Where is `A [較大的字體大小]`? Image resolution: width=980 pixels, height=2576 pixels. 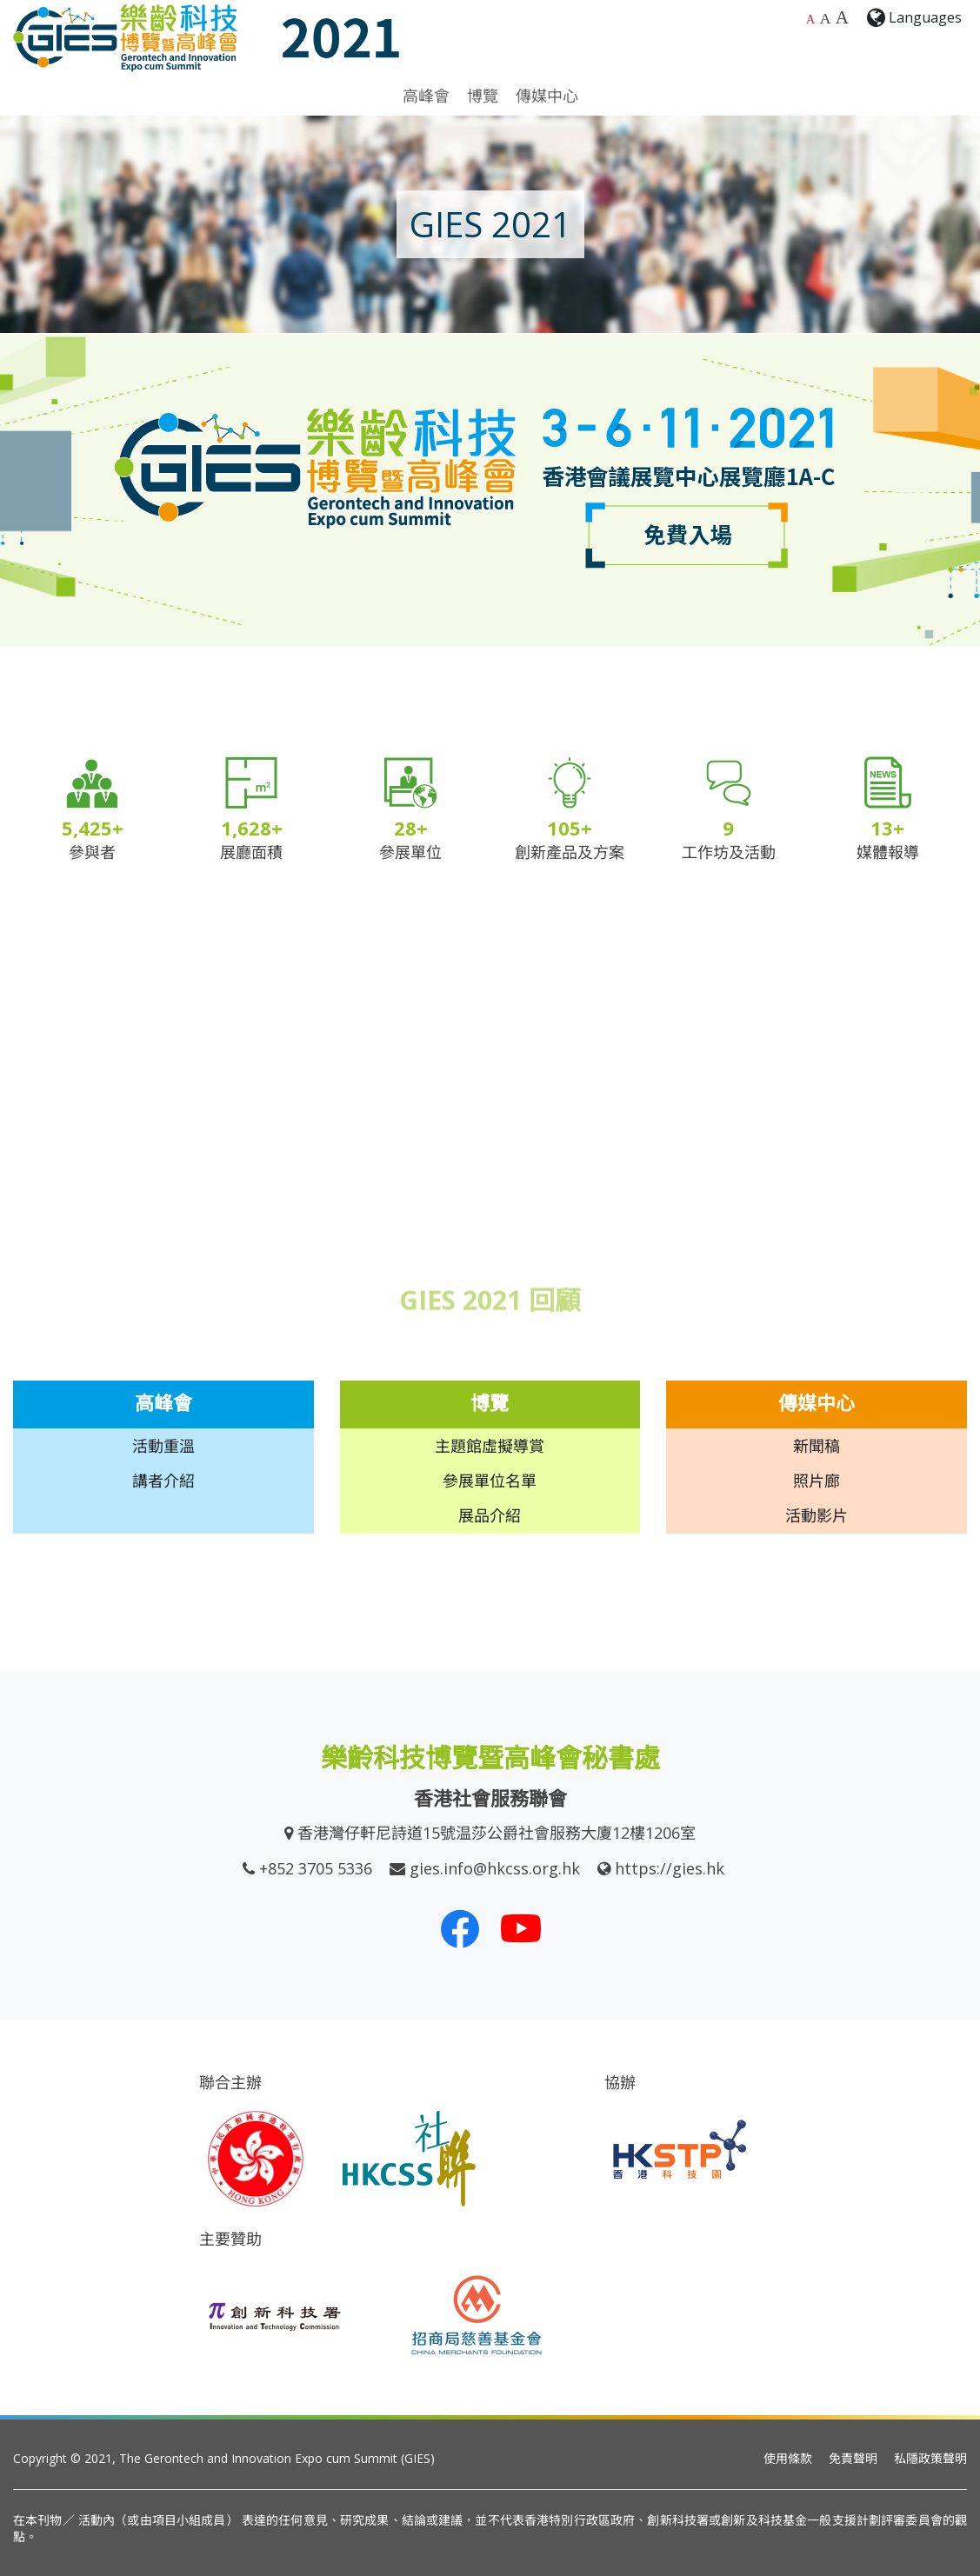 A [較大的字體大小] is located at coordinates (825, 18).